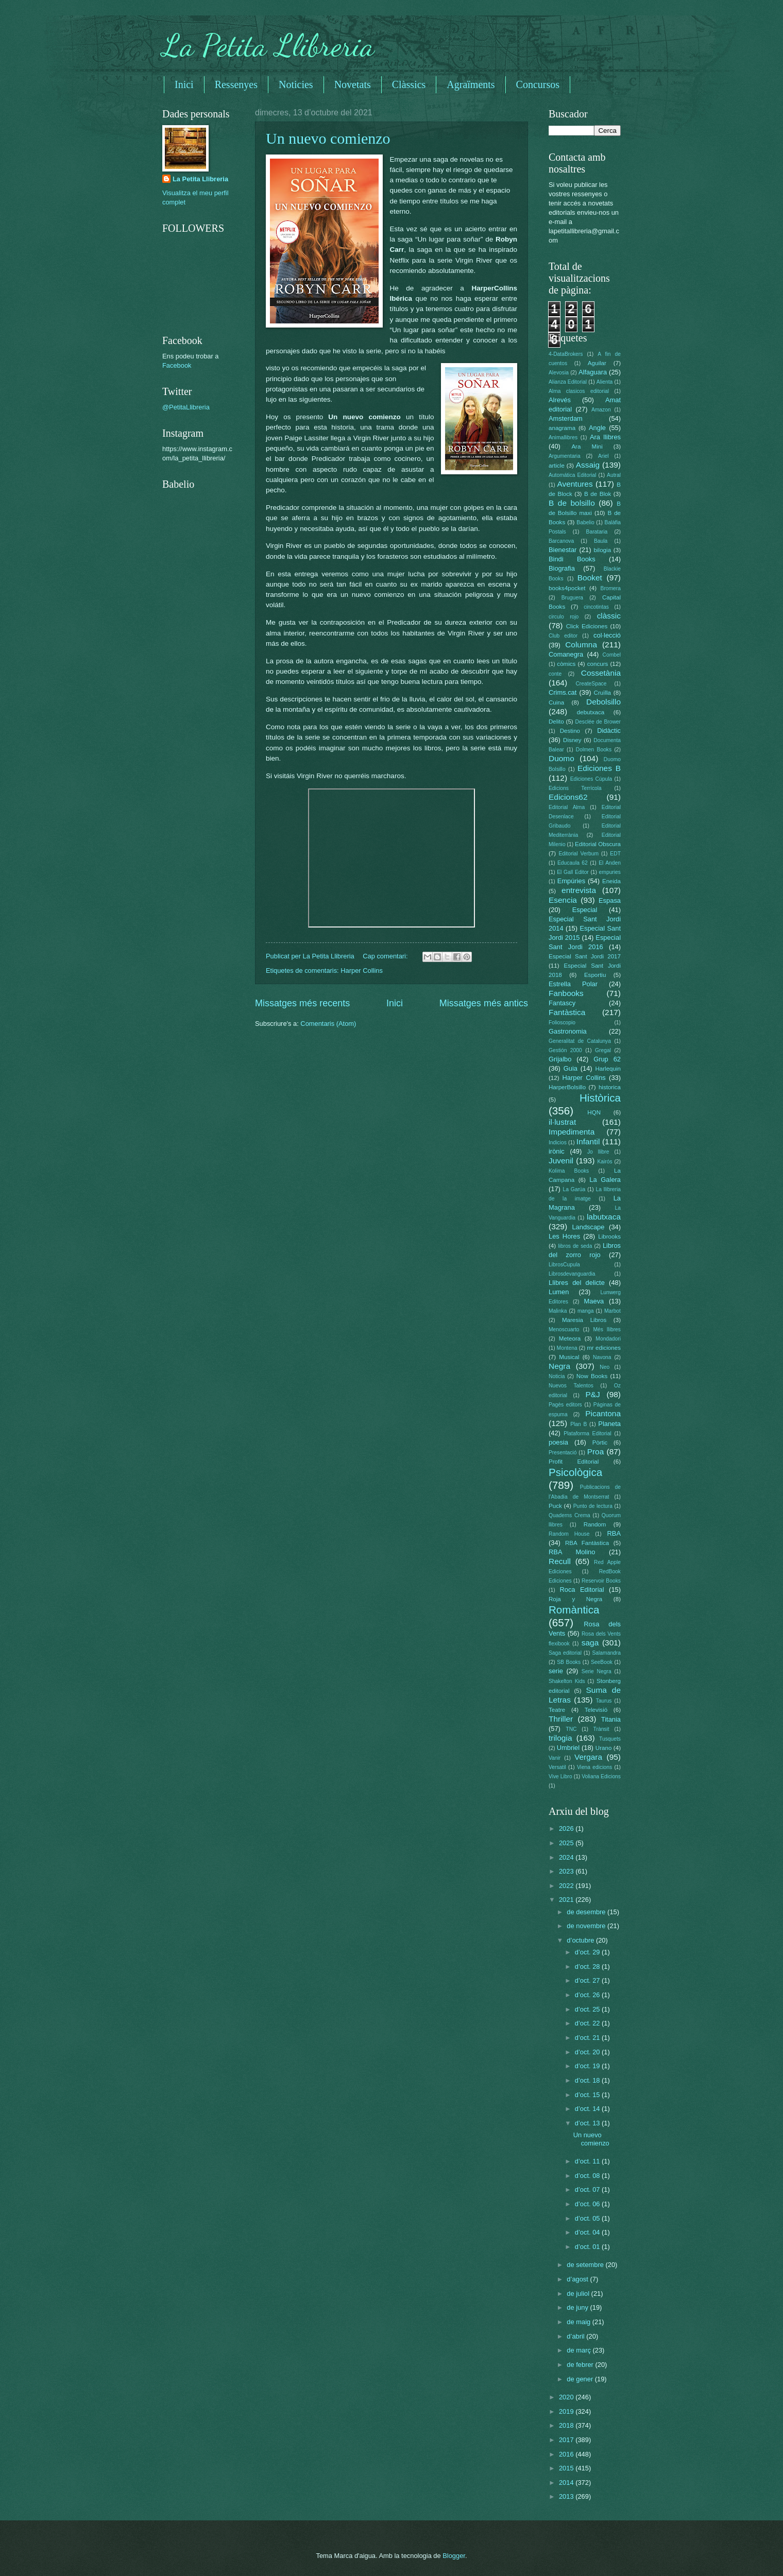  Describe the element at coordinates (560, 1059) in the screenshot. I see `Grijalbo` at that location.